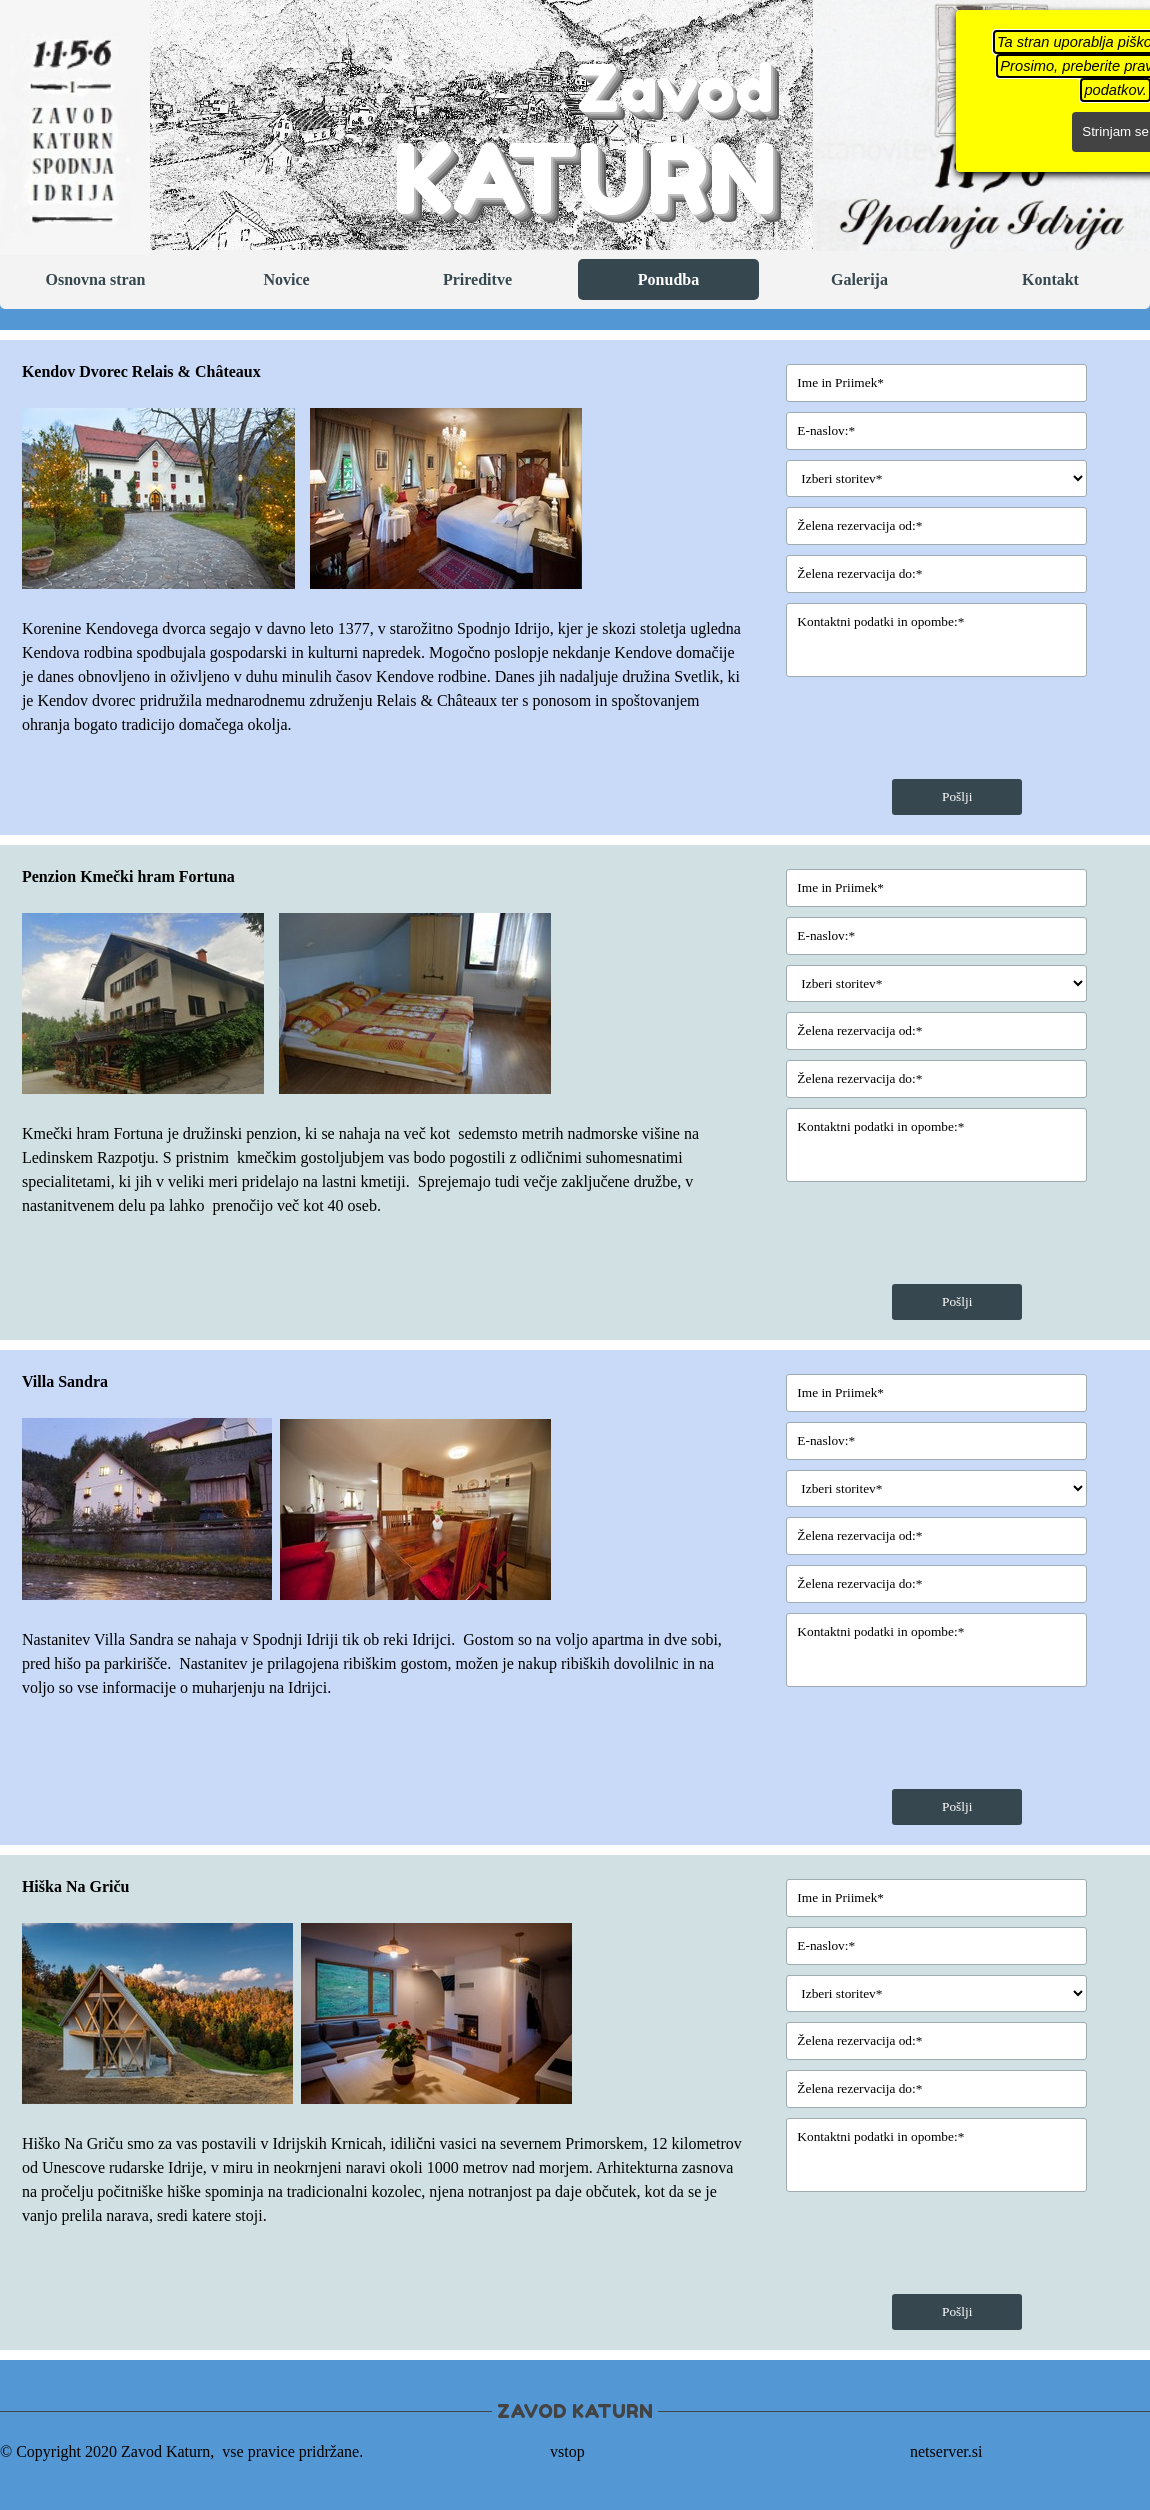  I want to click on Kontakt, so click(1050, 279).